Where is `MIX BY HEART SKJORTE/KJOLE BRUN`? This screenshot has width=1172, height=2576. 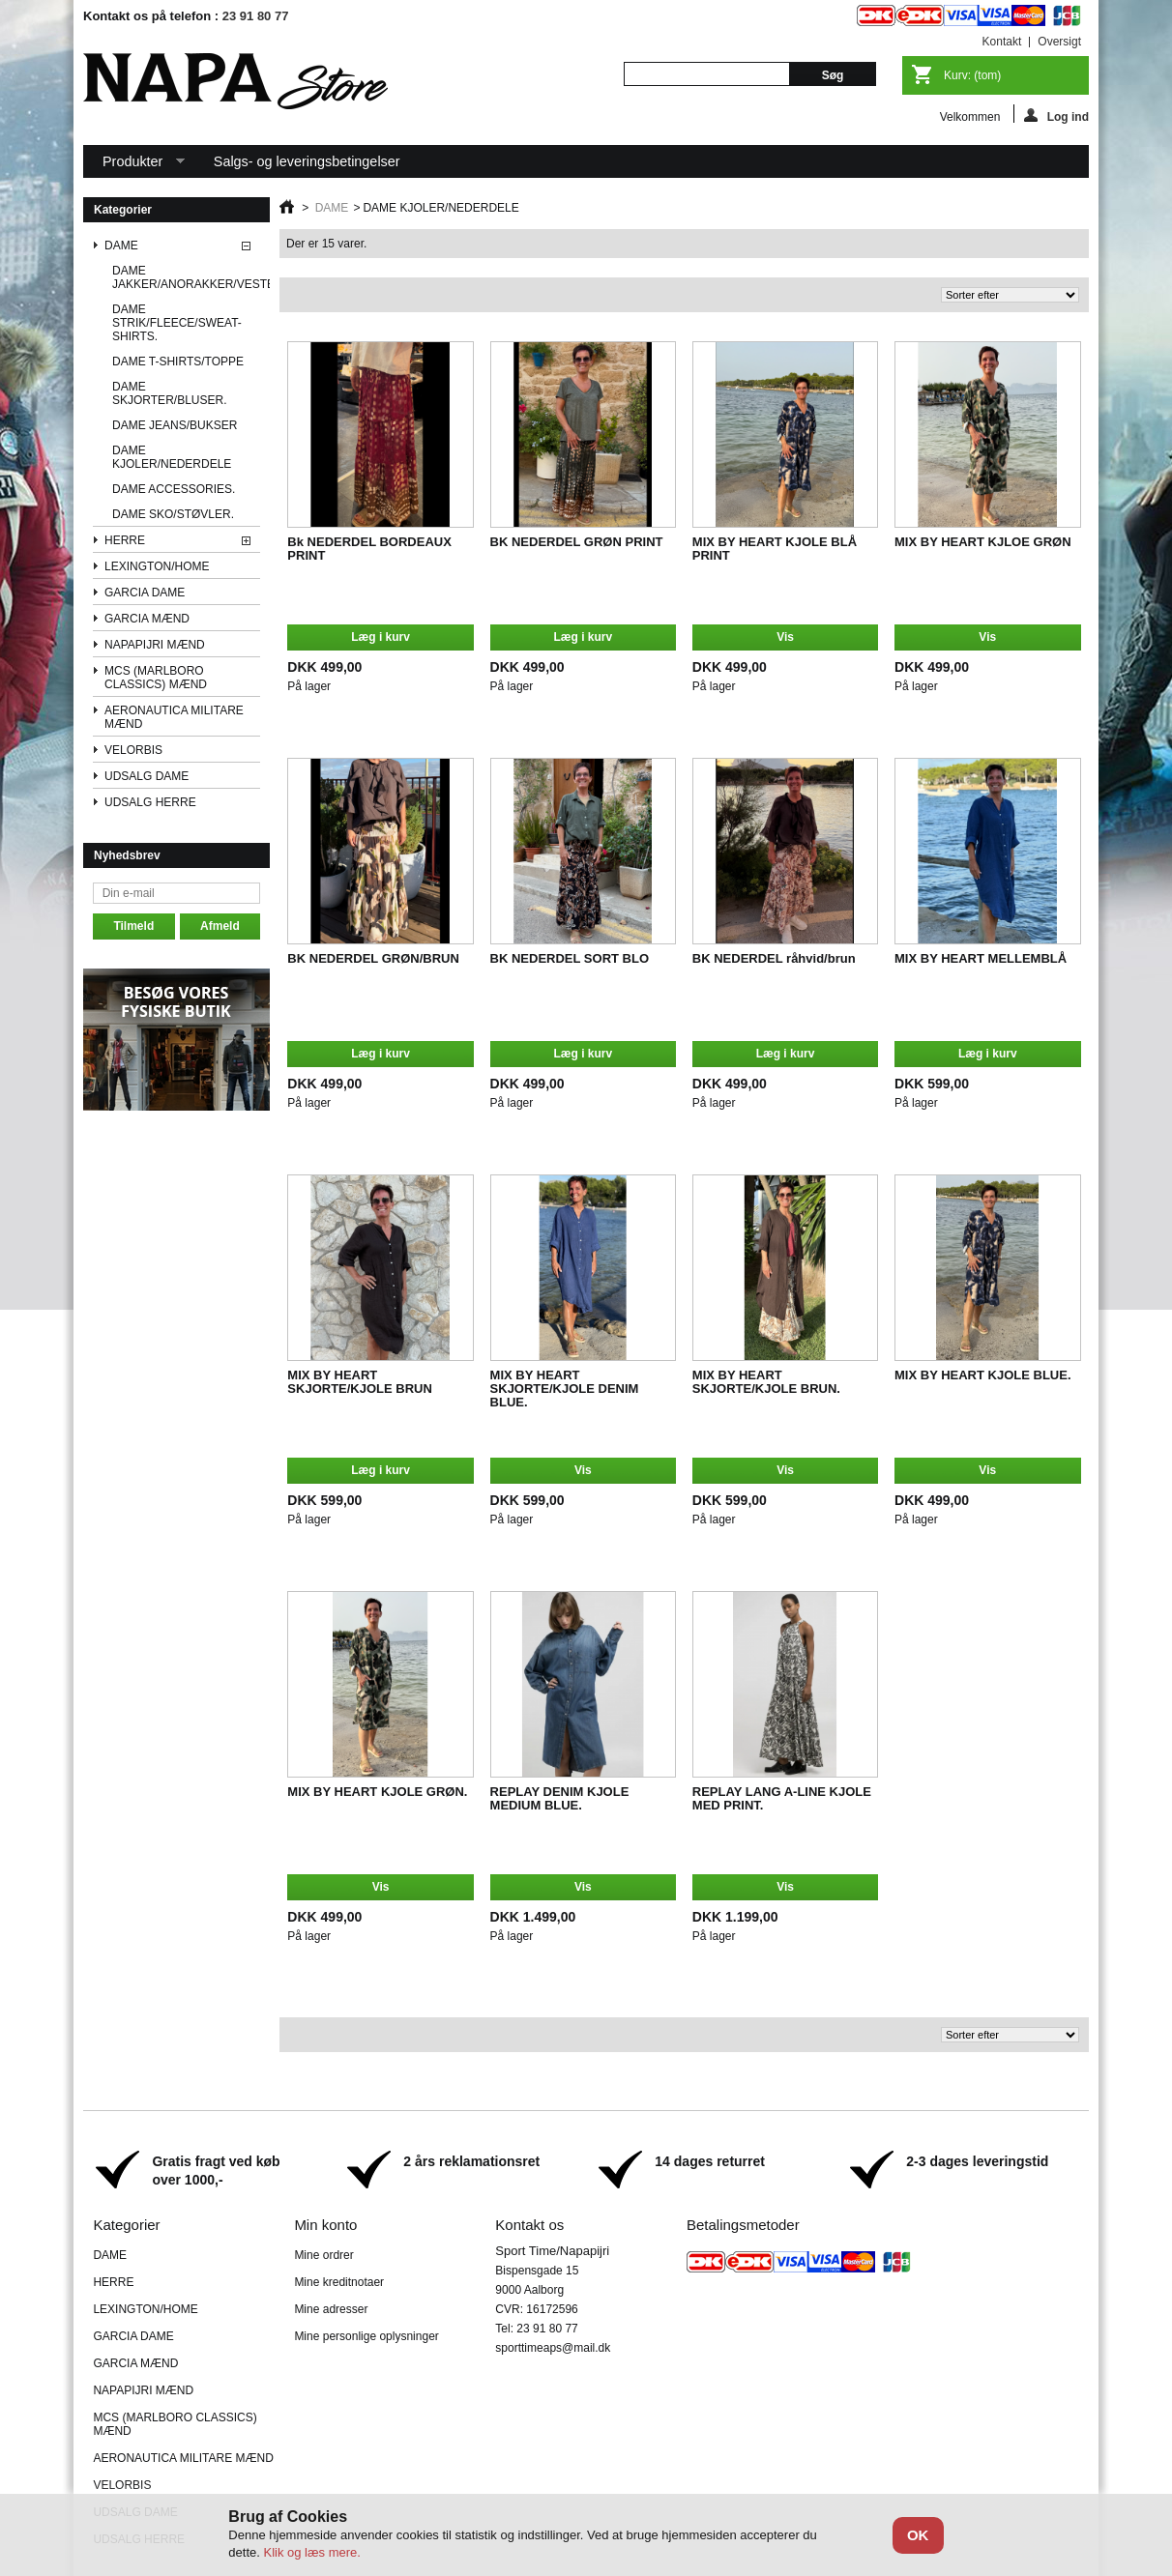
MIX BY HEART SKJORTE/KJOLE BRUN is located at coordinates (359, 1382).